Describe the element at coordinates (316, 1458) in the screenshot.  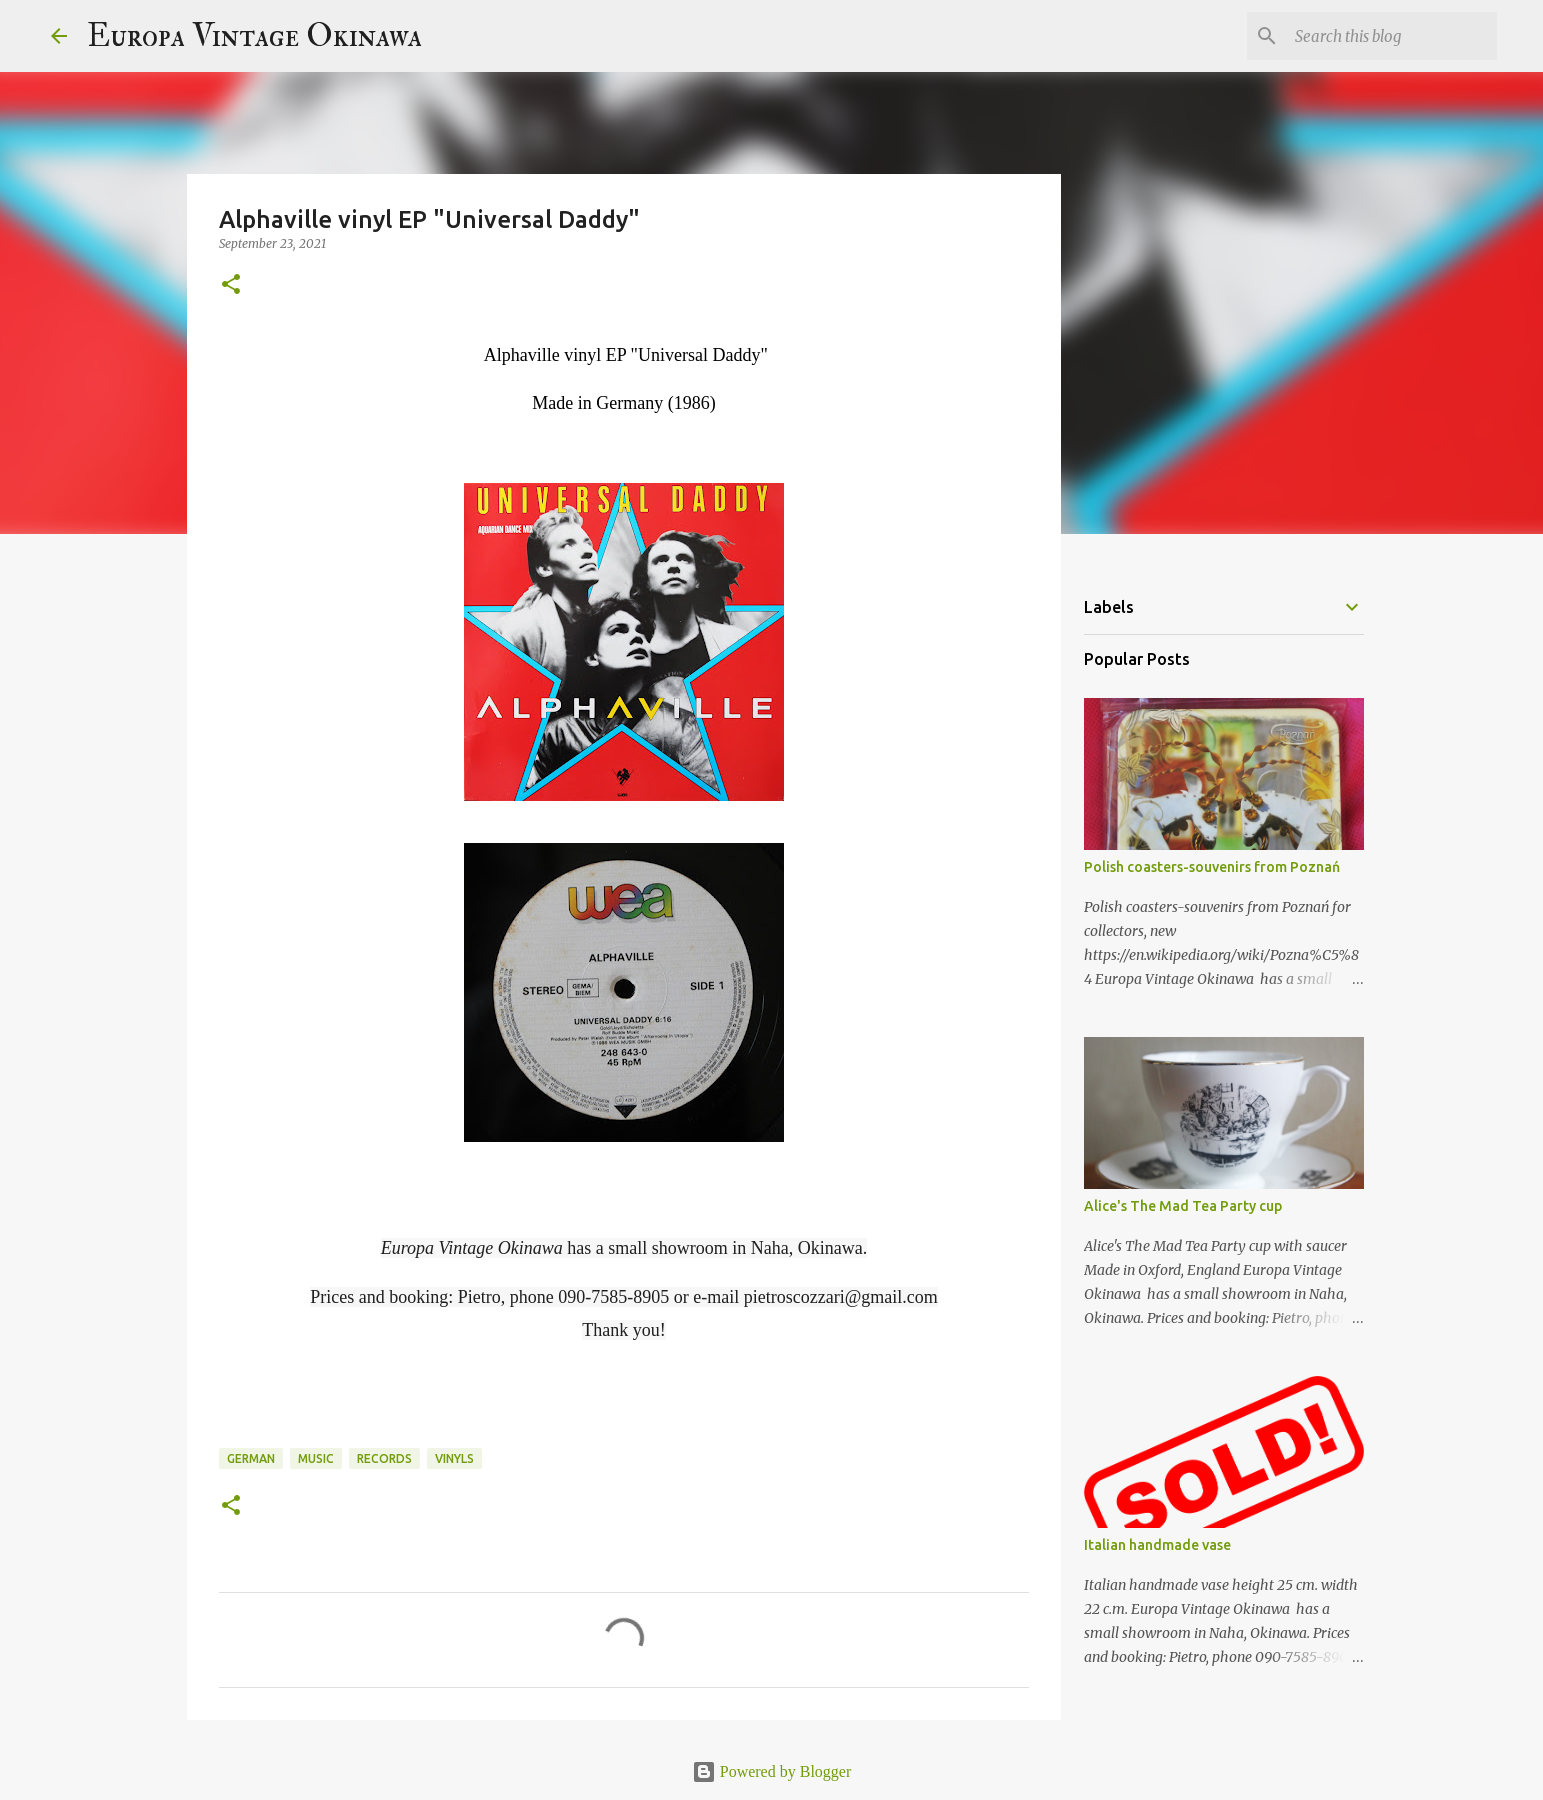
I see `music` at that location.